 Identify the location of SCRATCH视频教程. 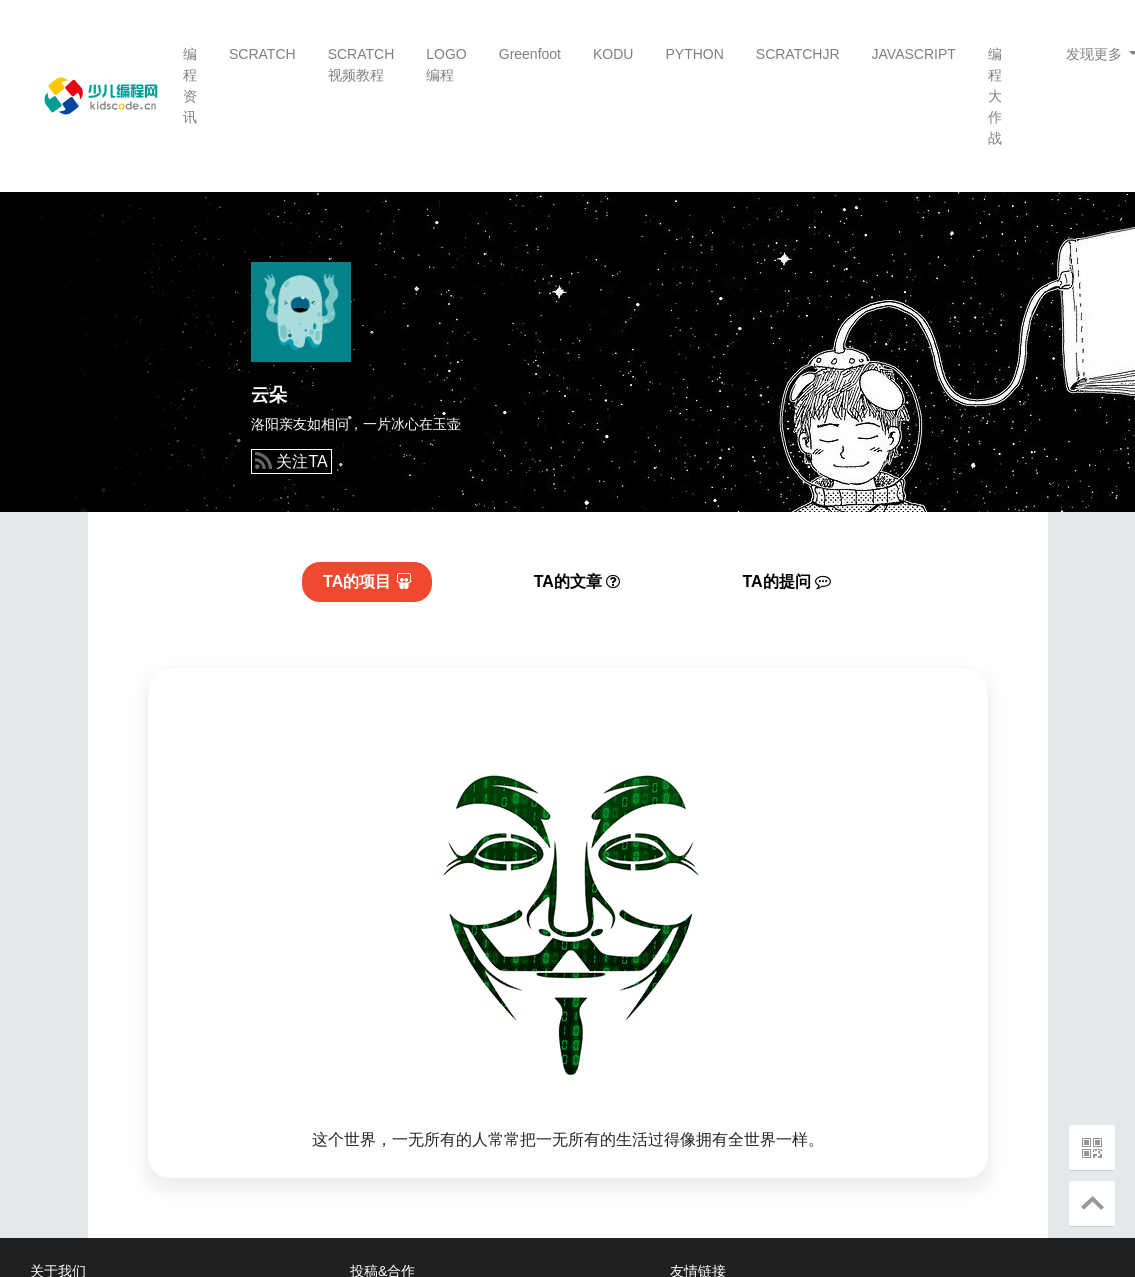
(361, 64).